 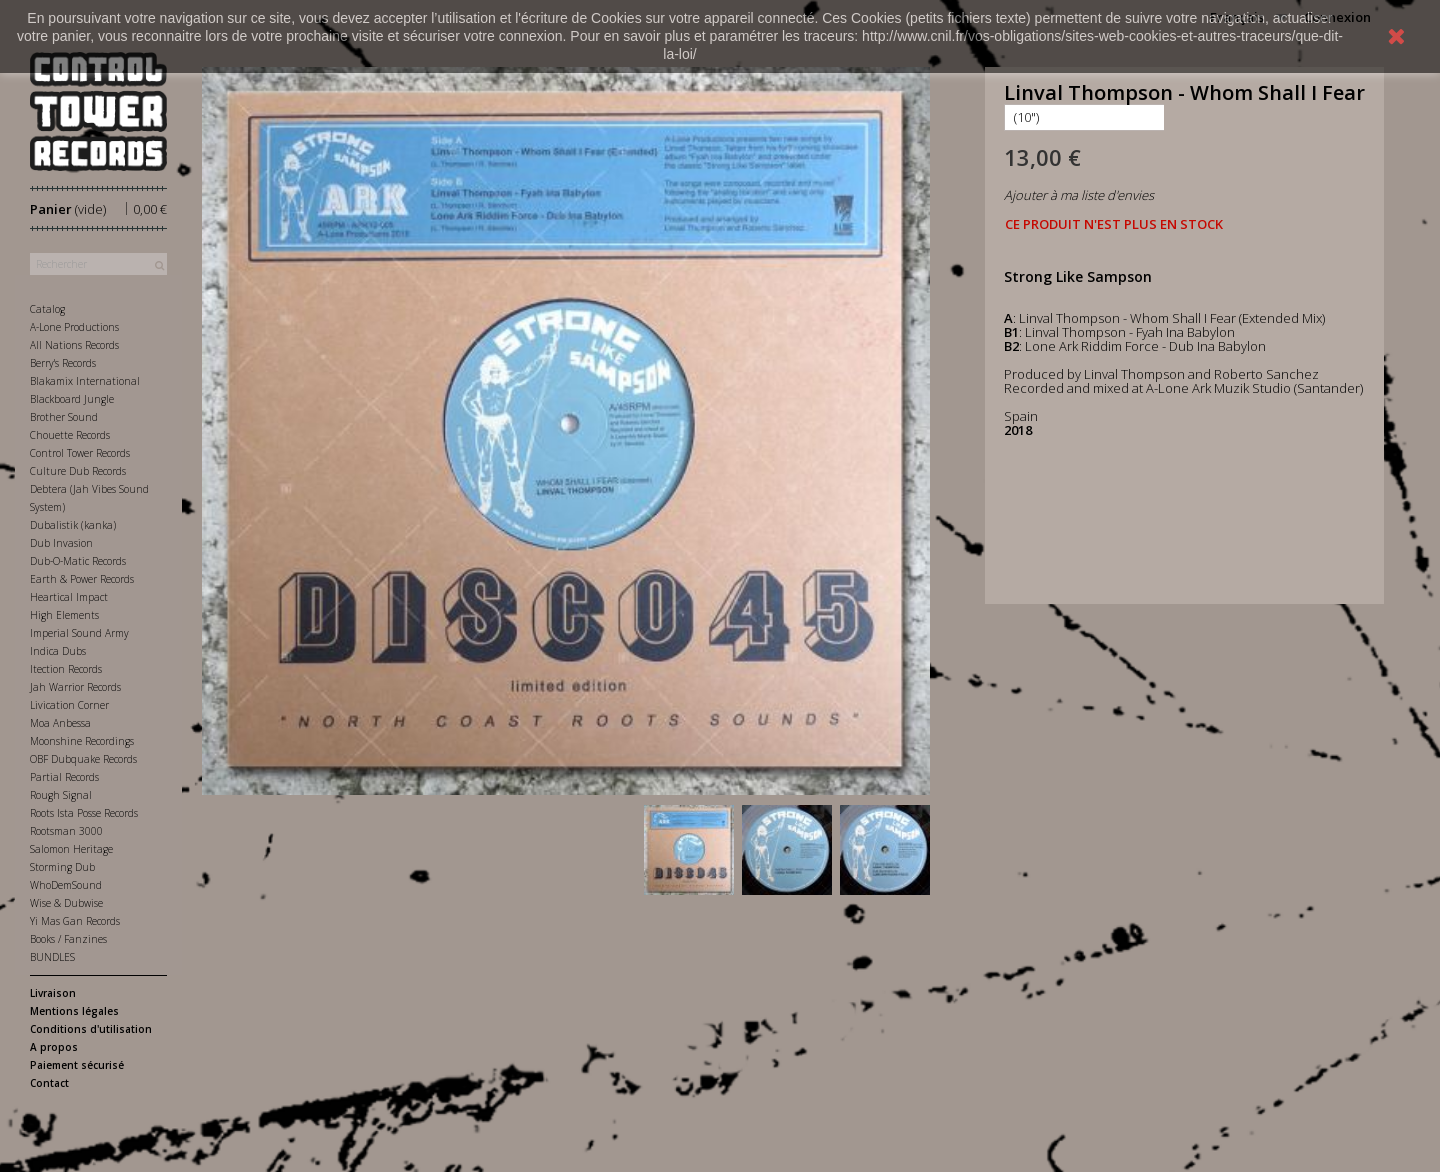 I want to click on Earth & Power Records, so click(x=82, y=579).